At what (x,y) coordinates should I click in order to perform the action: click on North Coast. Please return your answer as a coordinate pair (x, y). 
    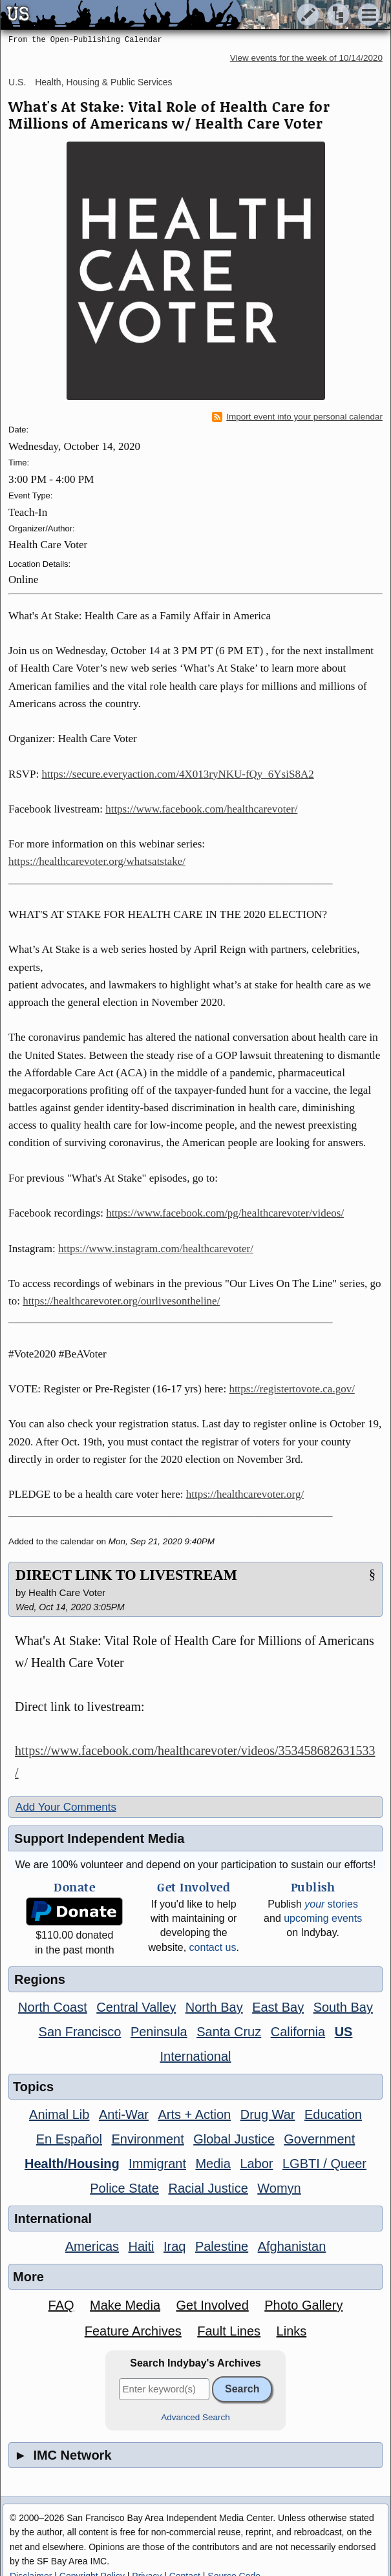
    Looking at the image, I should click on (52, 2007).